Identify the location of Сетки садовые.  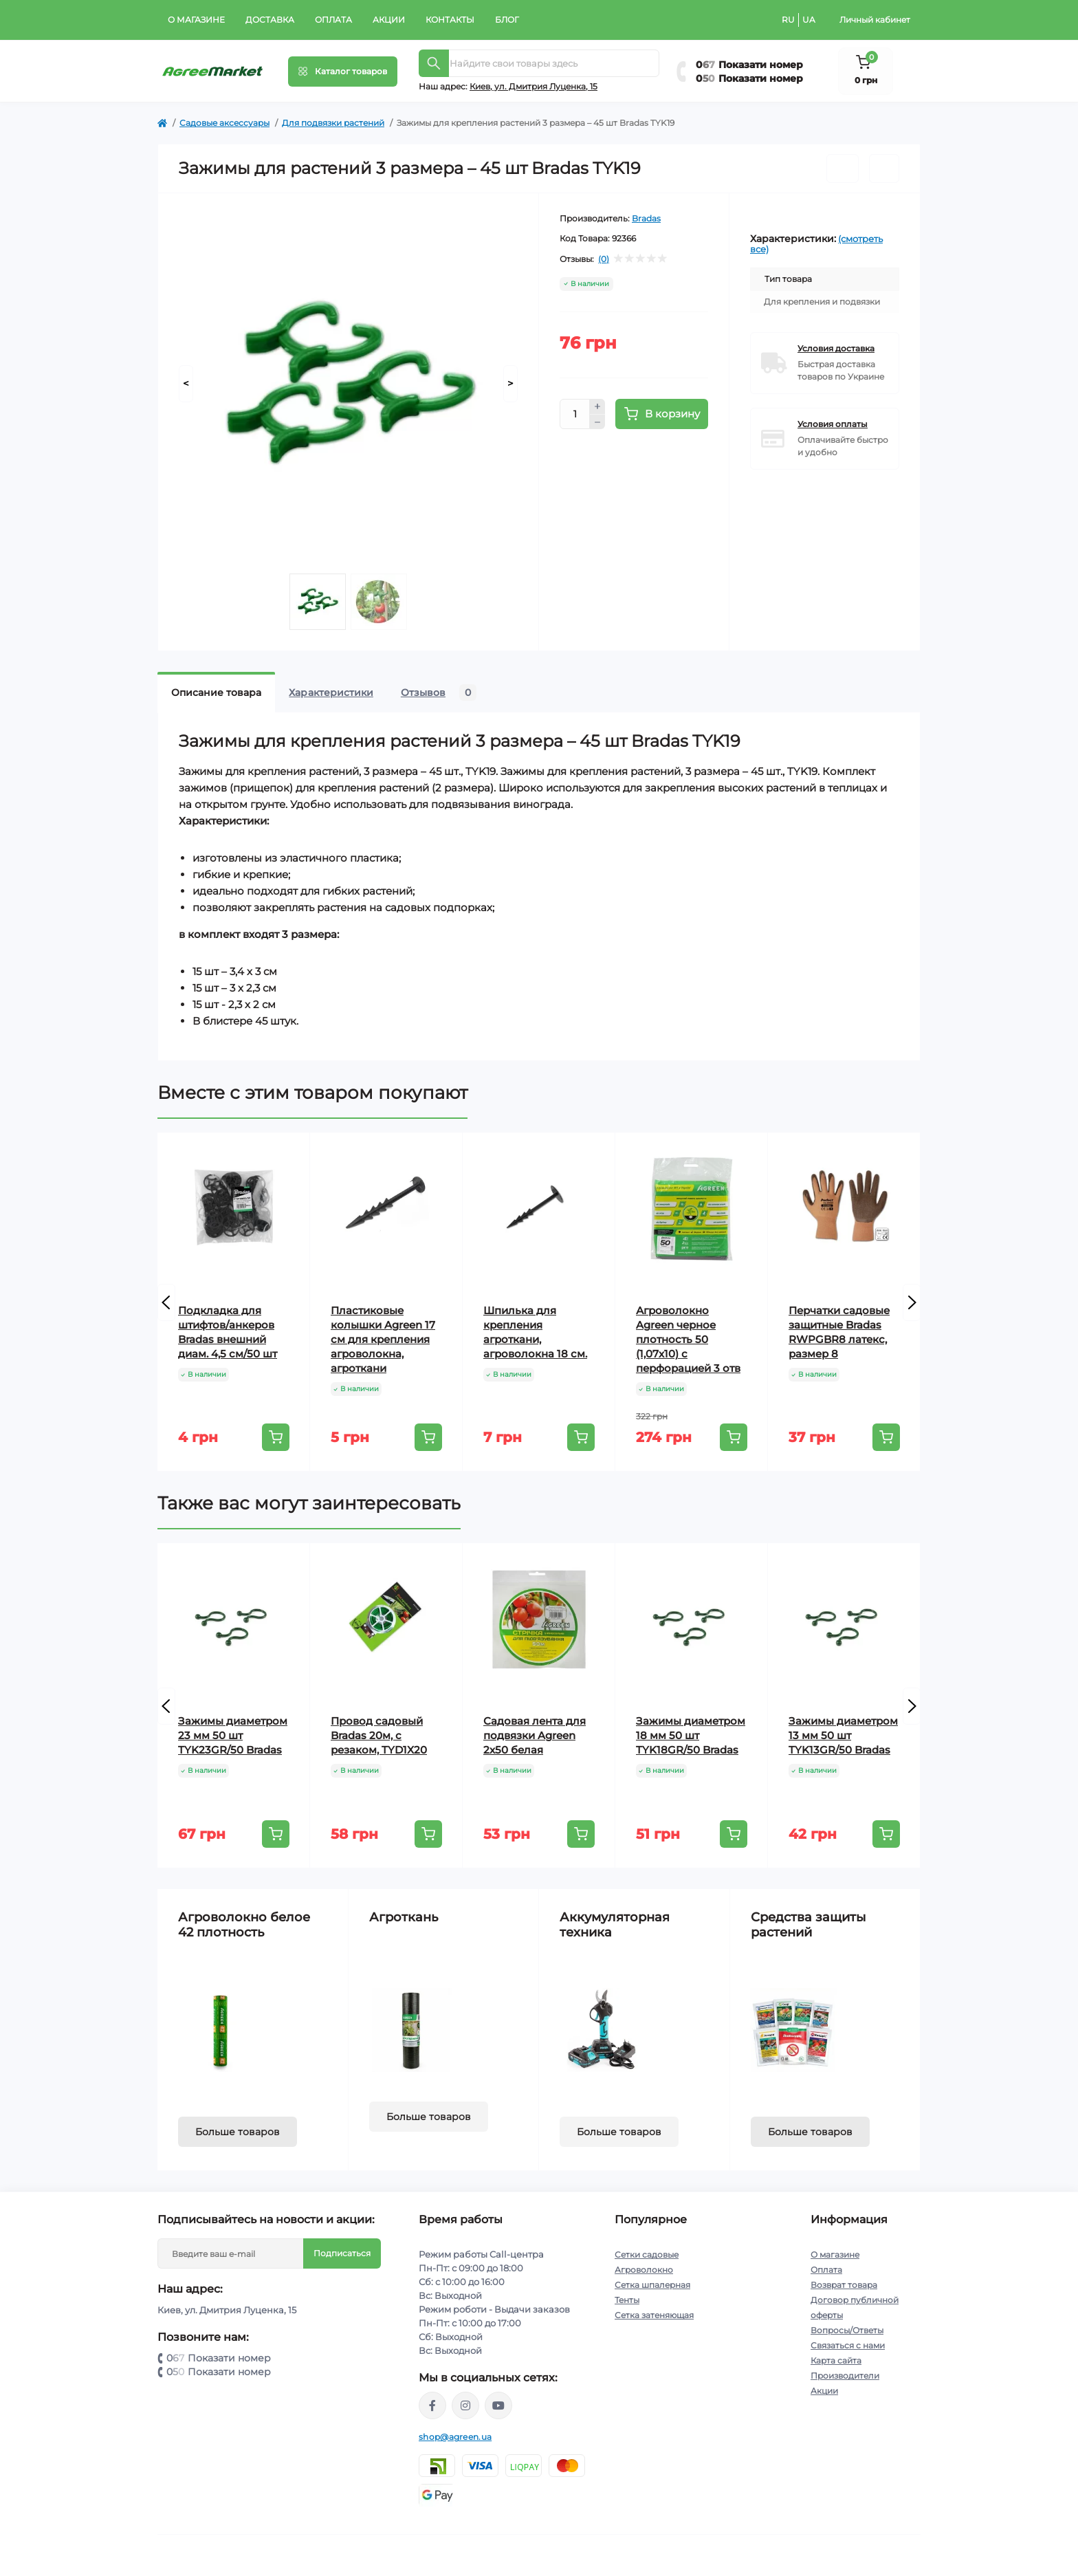
(647, 2254).